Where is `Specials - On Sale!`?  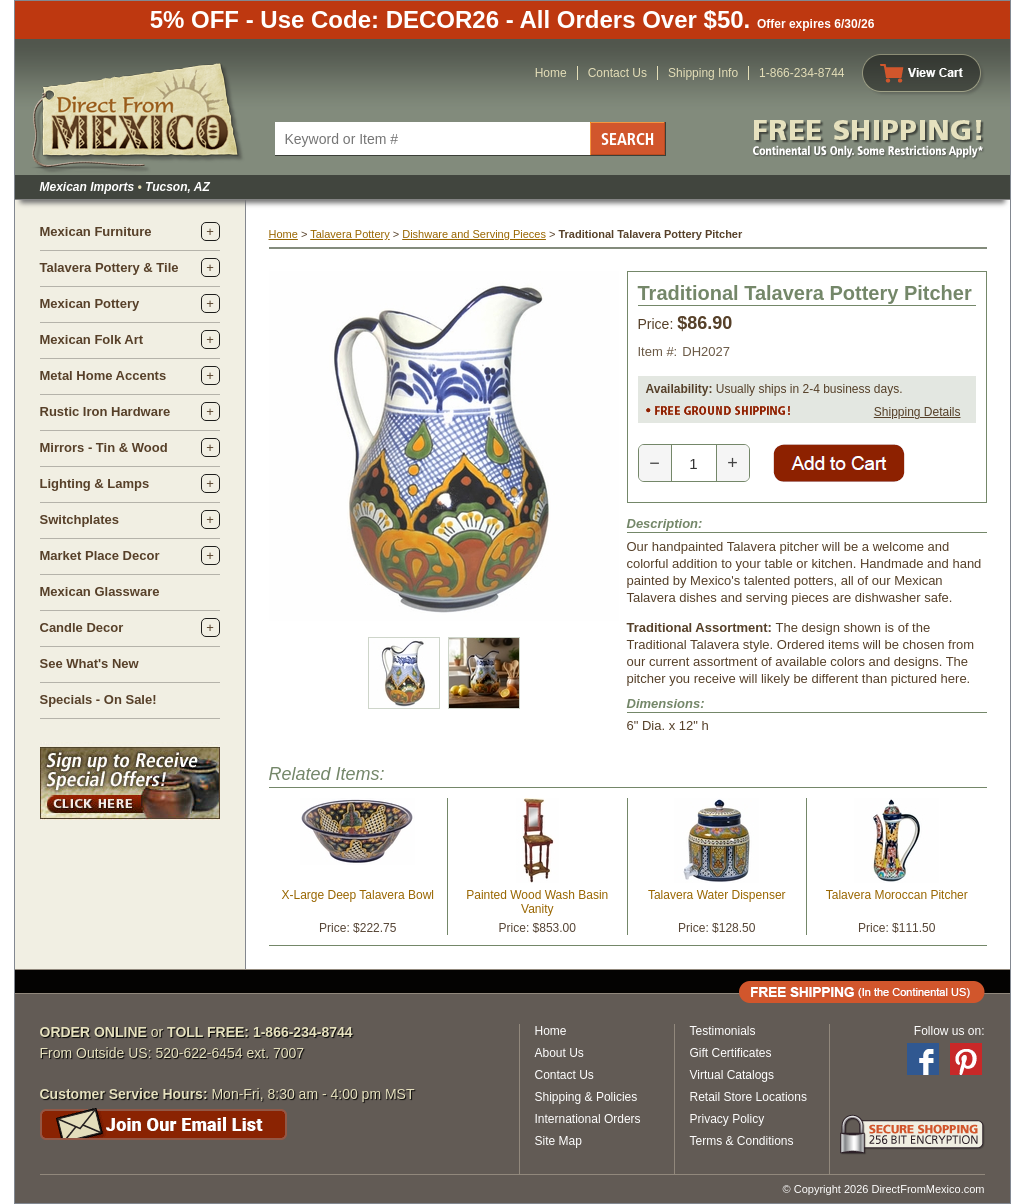
Specials - On Sale! is located at coordinates (98, 699).